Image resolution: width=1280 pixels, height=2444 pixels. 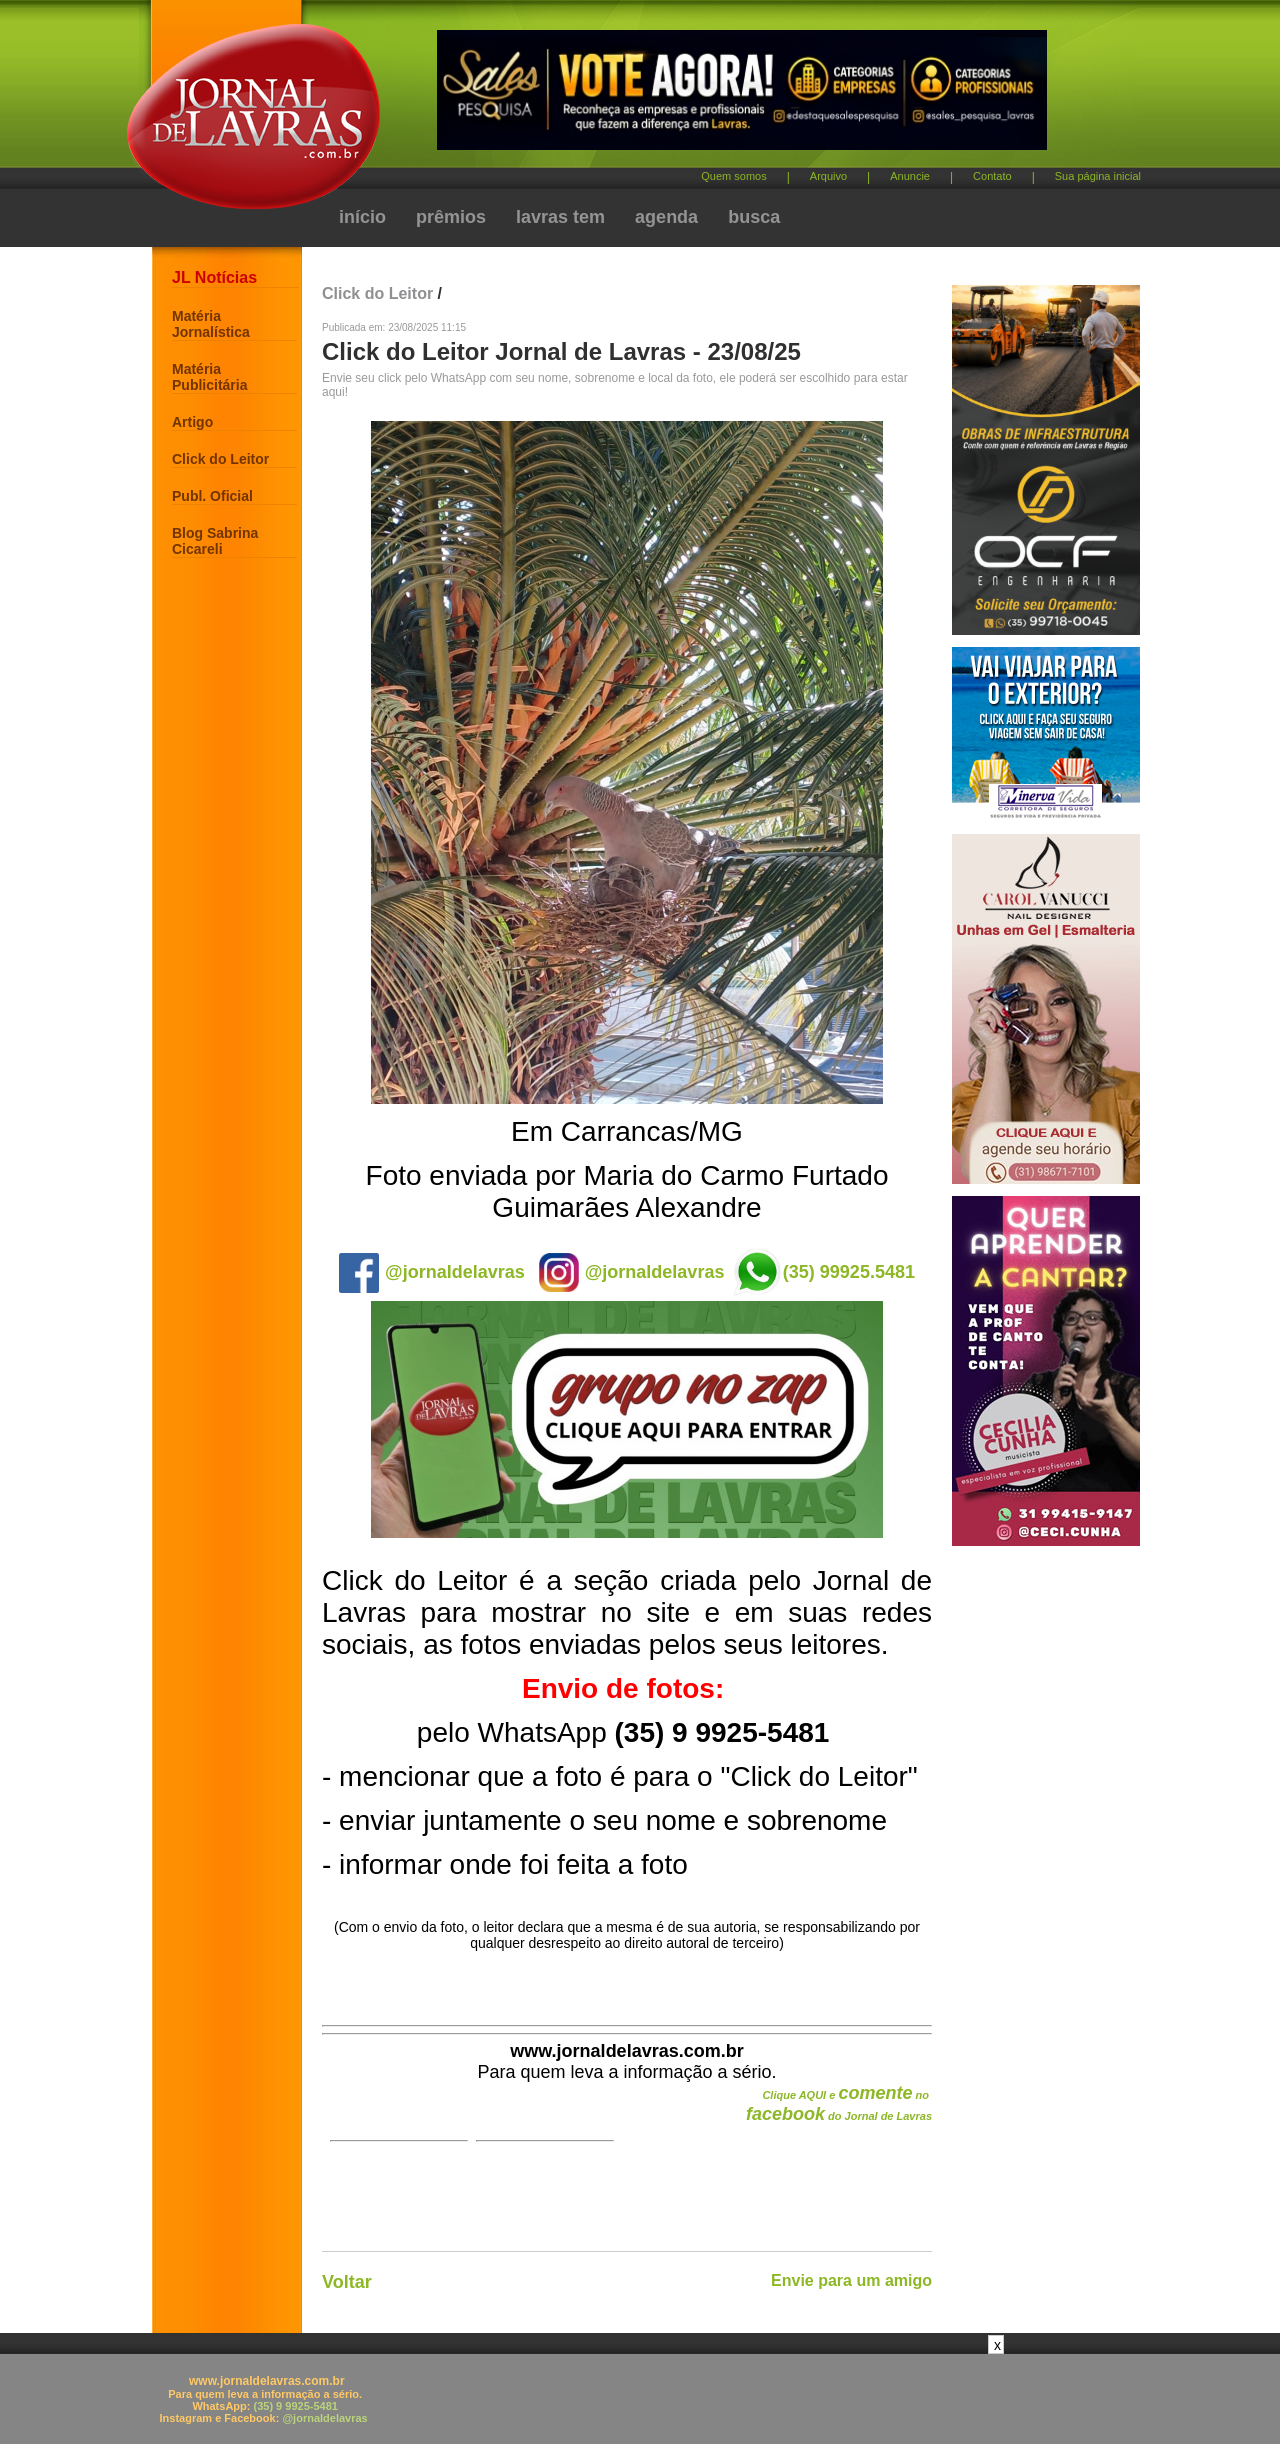 What do you see at coordinates (992, 176) in the screenshot?
I see `Contato` at bounding box center [992, 176].